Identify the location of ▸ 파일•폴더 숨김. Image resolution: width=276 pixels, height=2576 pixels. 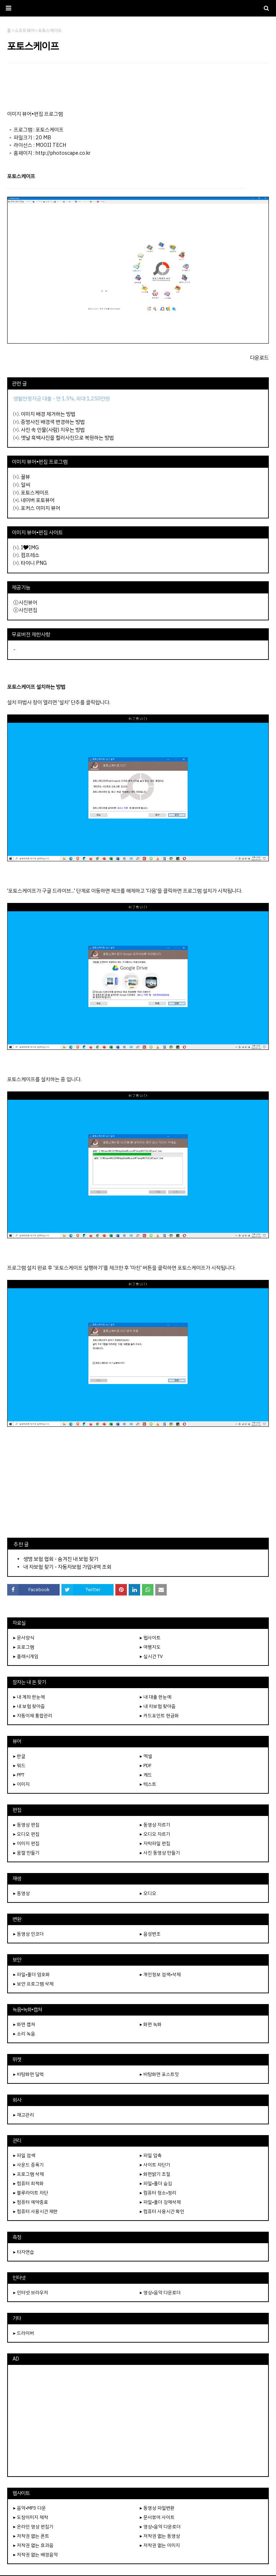
(156, 2183).